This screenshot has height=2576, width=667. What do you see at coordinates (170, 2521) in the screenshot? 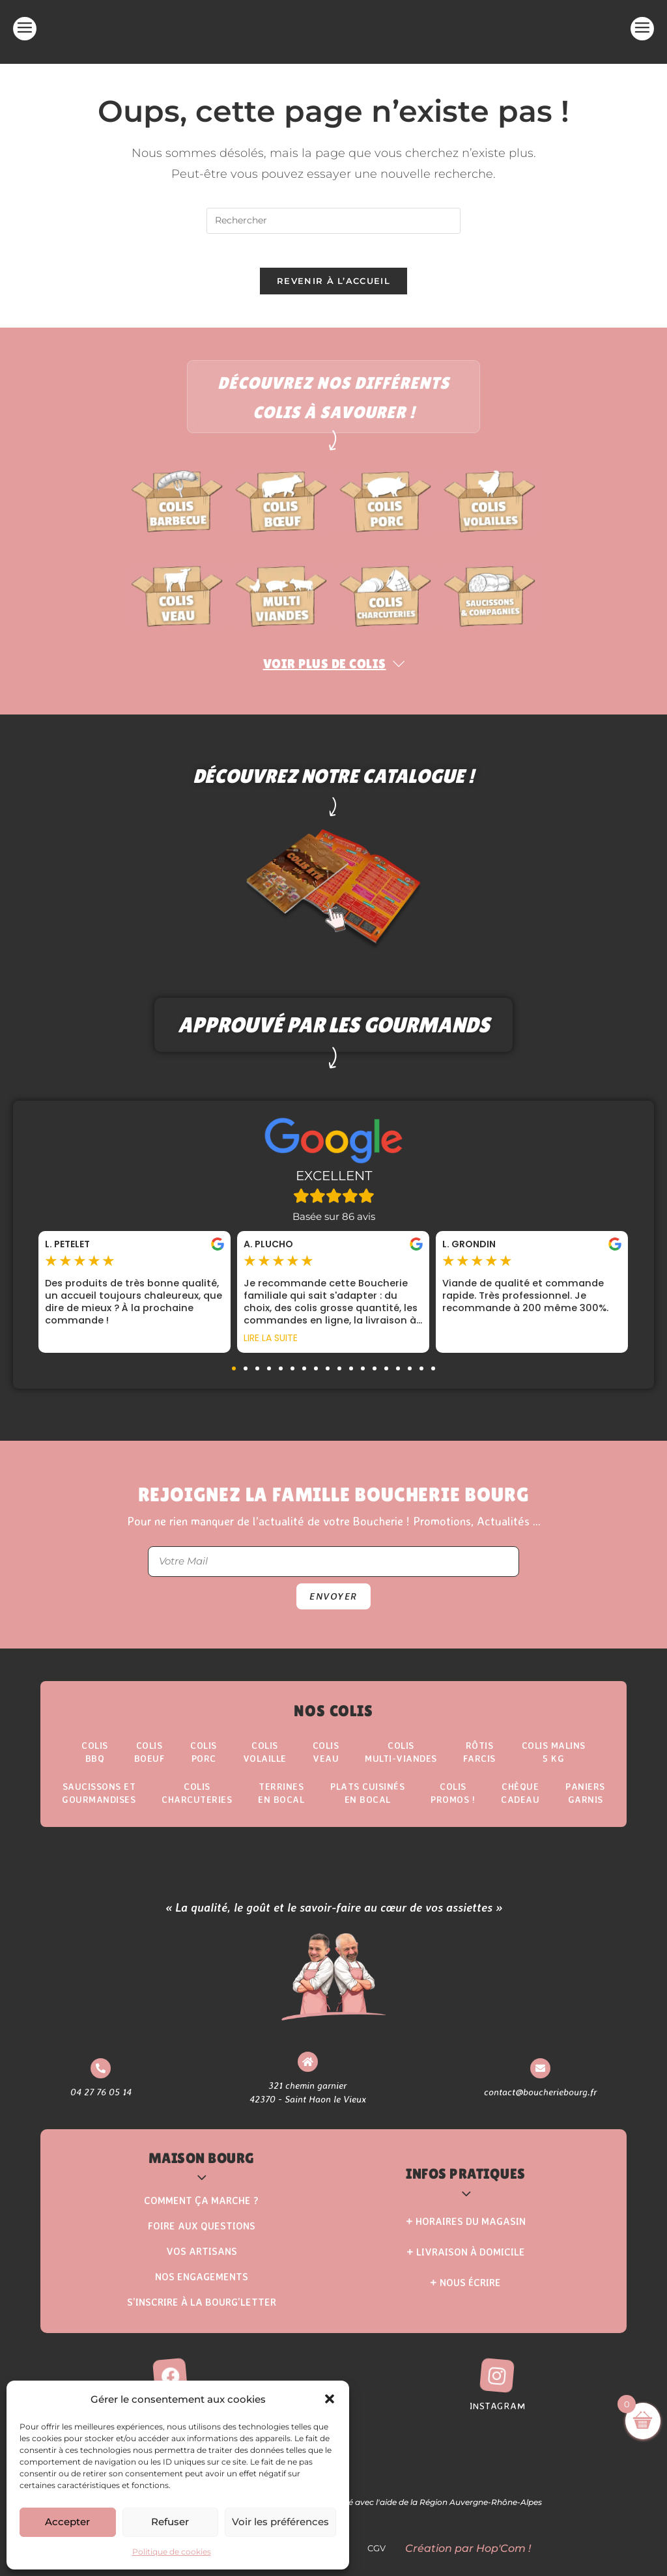
I see `Refuser` at bounding box center [170, 2521].